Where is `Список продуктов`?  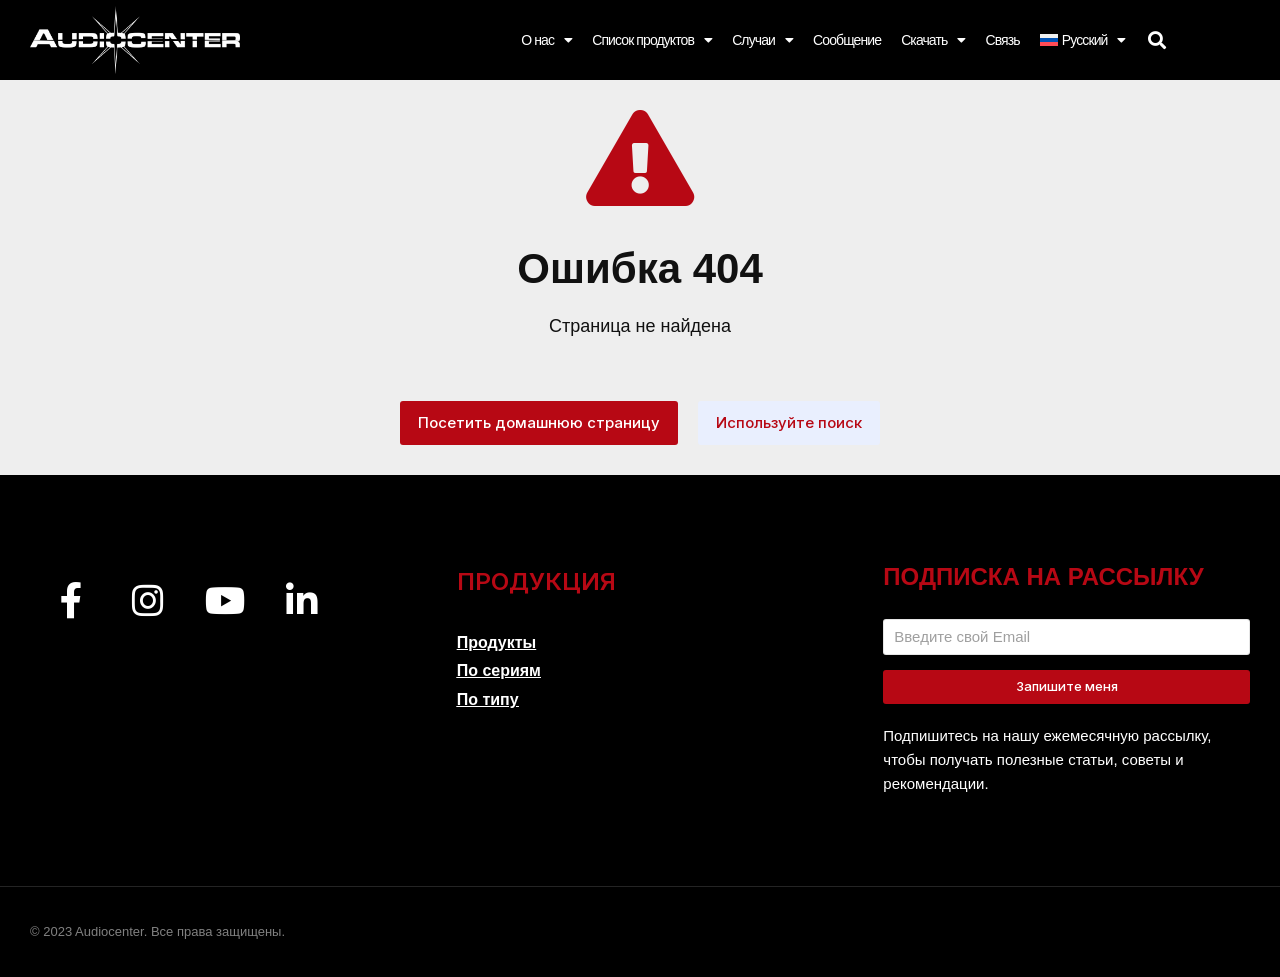 Список продуктов is located at coordinates (652, 40).